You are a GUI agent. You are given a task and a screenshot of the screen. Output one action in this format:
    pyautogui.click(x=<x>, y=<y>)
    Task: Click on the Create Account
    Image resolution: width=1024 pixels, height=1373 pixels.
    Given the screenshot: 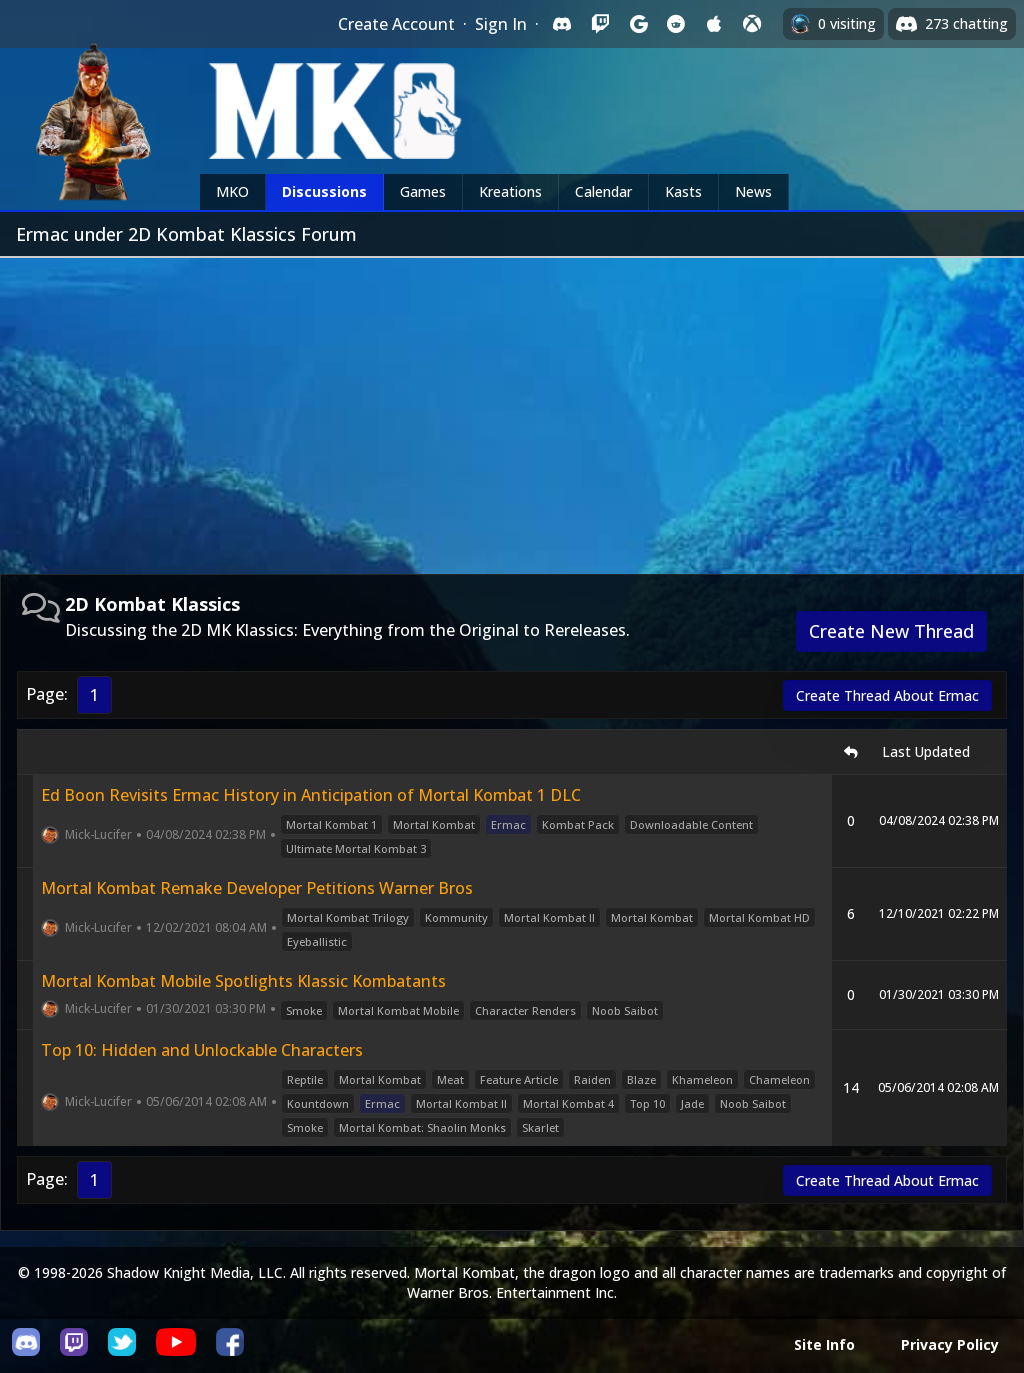 What is the action you would take?
    pyautogui.click(x=396, y=24)
    